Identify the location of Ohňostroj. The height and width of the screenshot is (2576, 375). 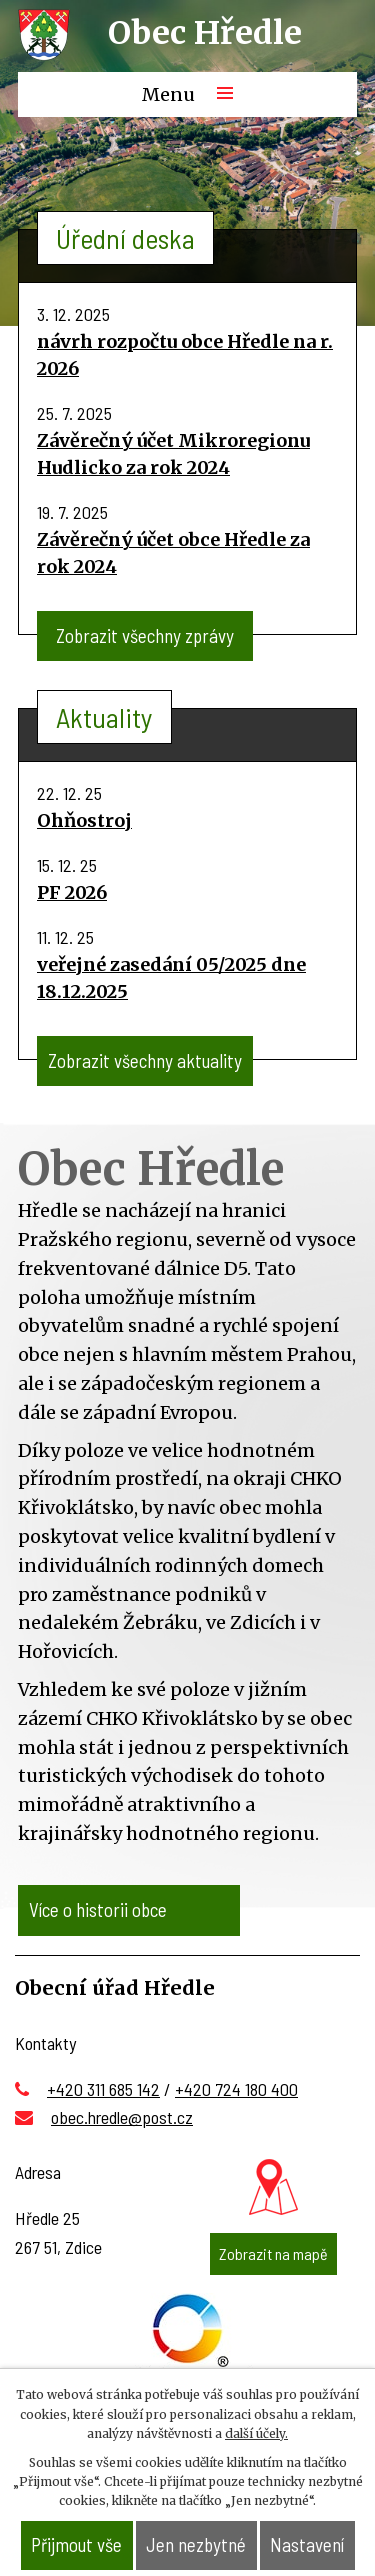
(84, 820).